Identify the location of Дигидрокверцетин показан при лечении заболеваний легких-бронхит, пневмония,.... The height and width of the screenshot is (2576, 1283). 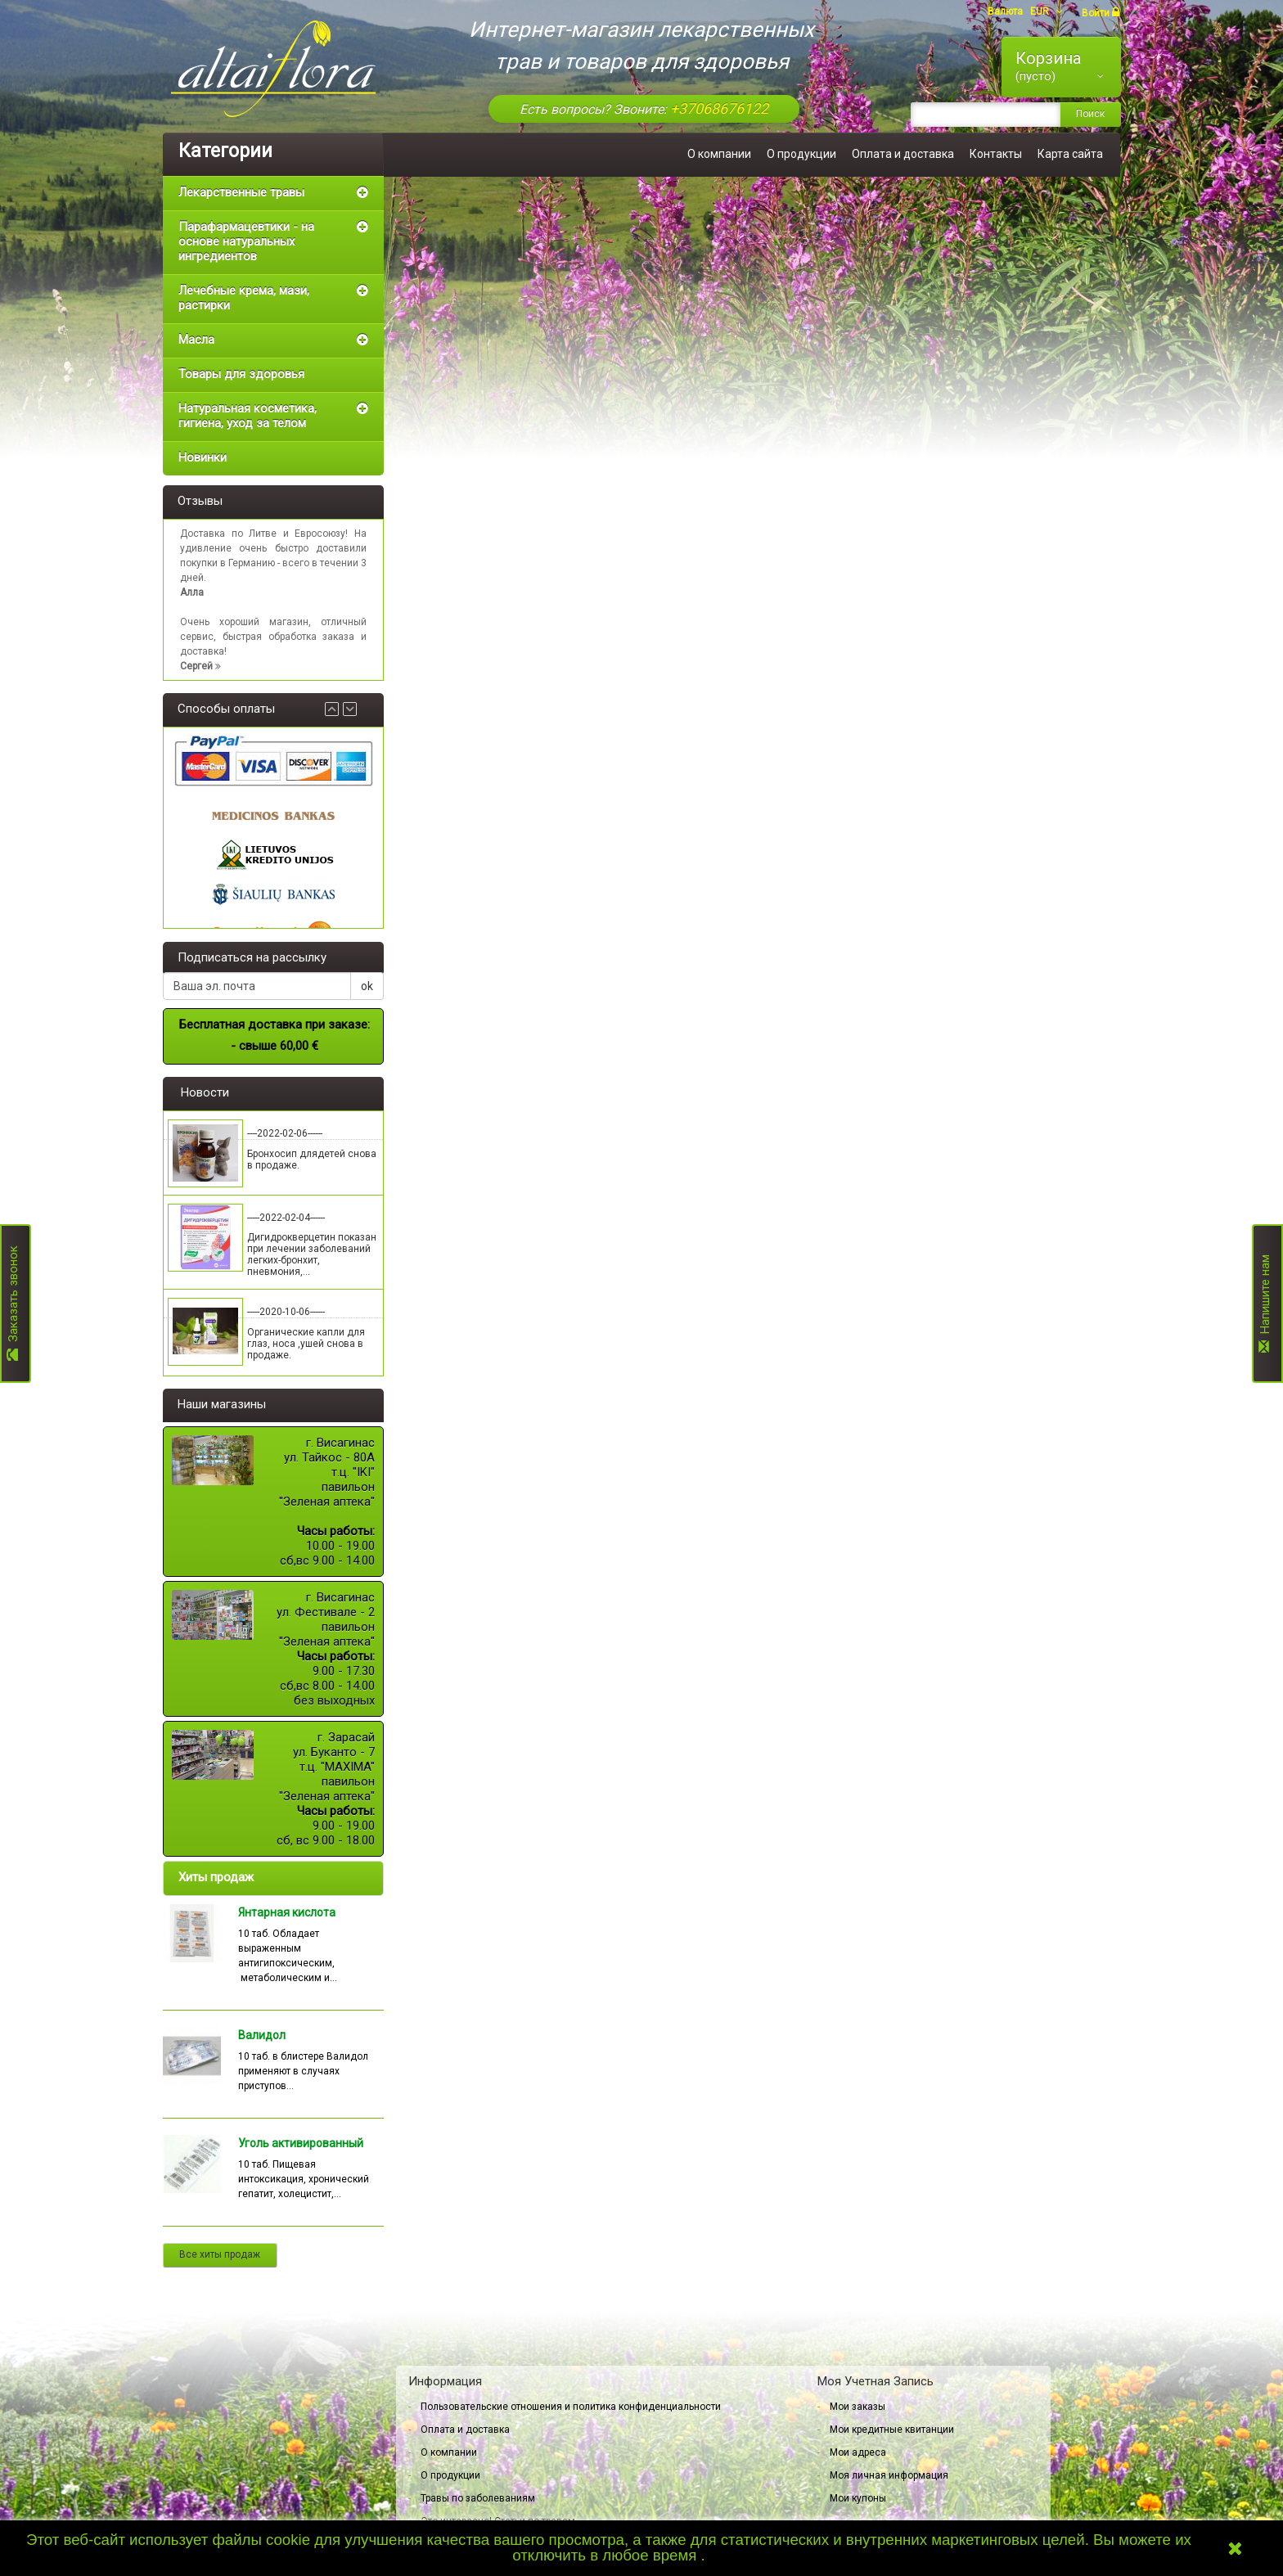
(311, 1254).